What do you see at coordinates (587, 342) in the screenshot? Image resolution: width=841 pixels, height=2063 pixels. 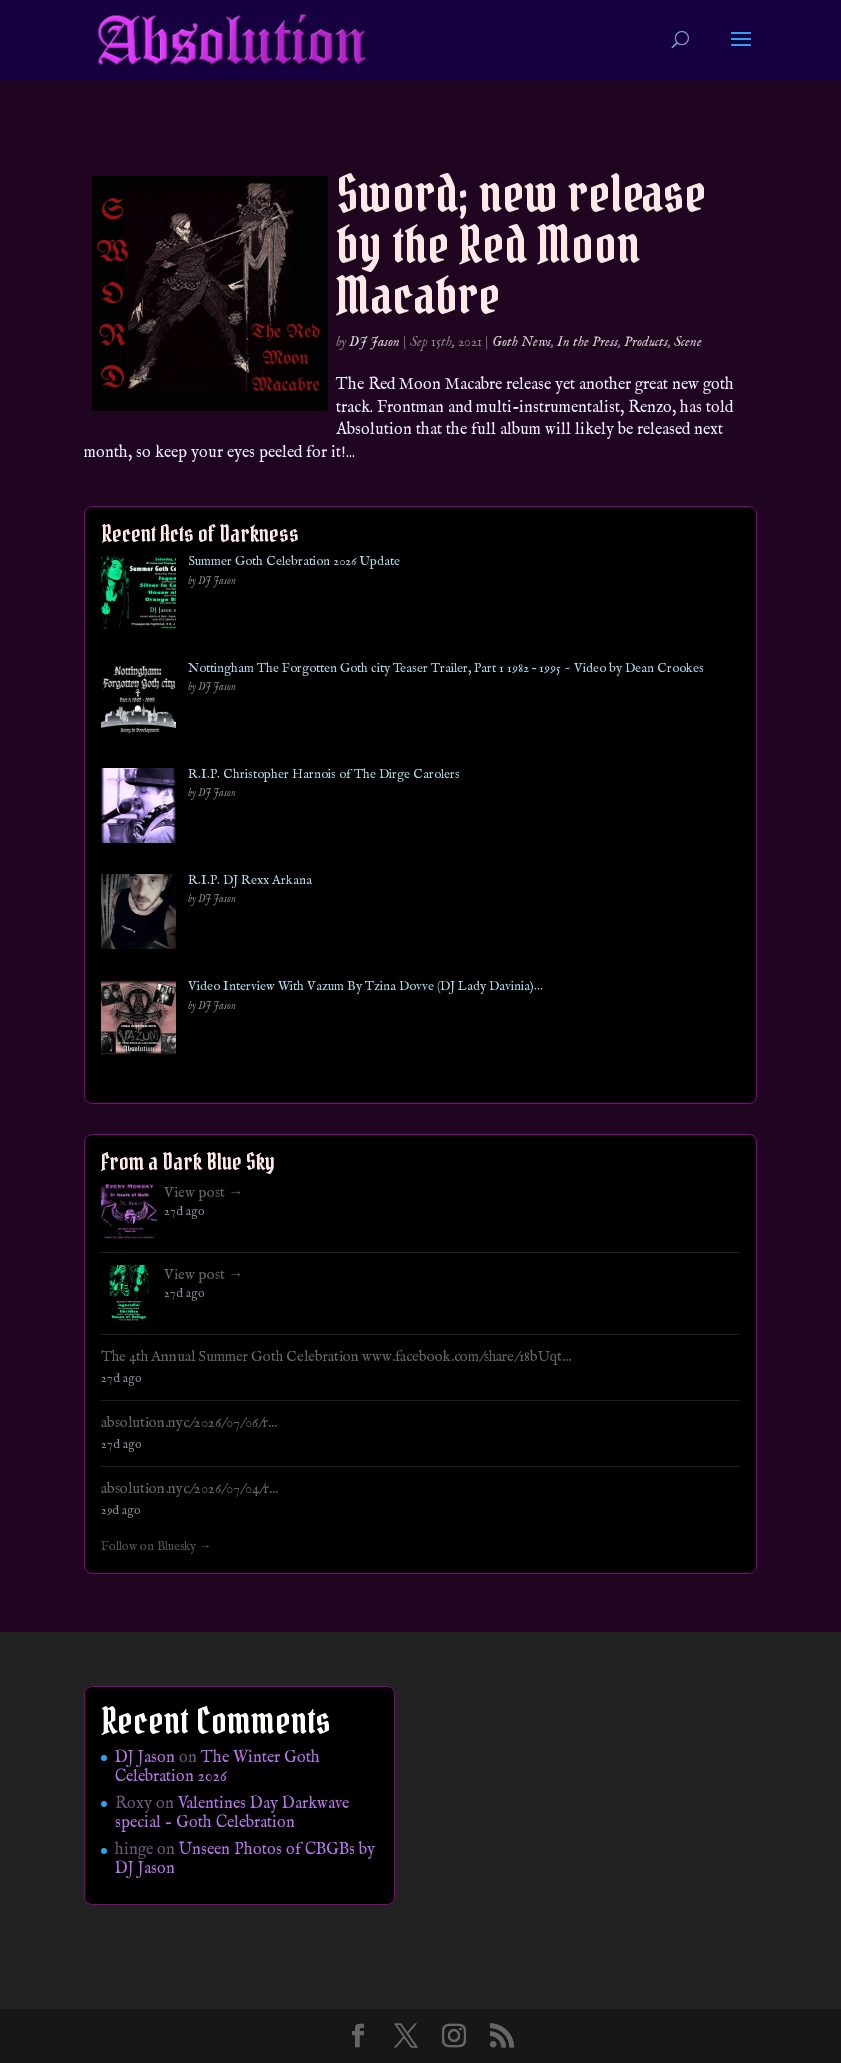 I see `In the Press` at bounding box center [587, 342].